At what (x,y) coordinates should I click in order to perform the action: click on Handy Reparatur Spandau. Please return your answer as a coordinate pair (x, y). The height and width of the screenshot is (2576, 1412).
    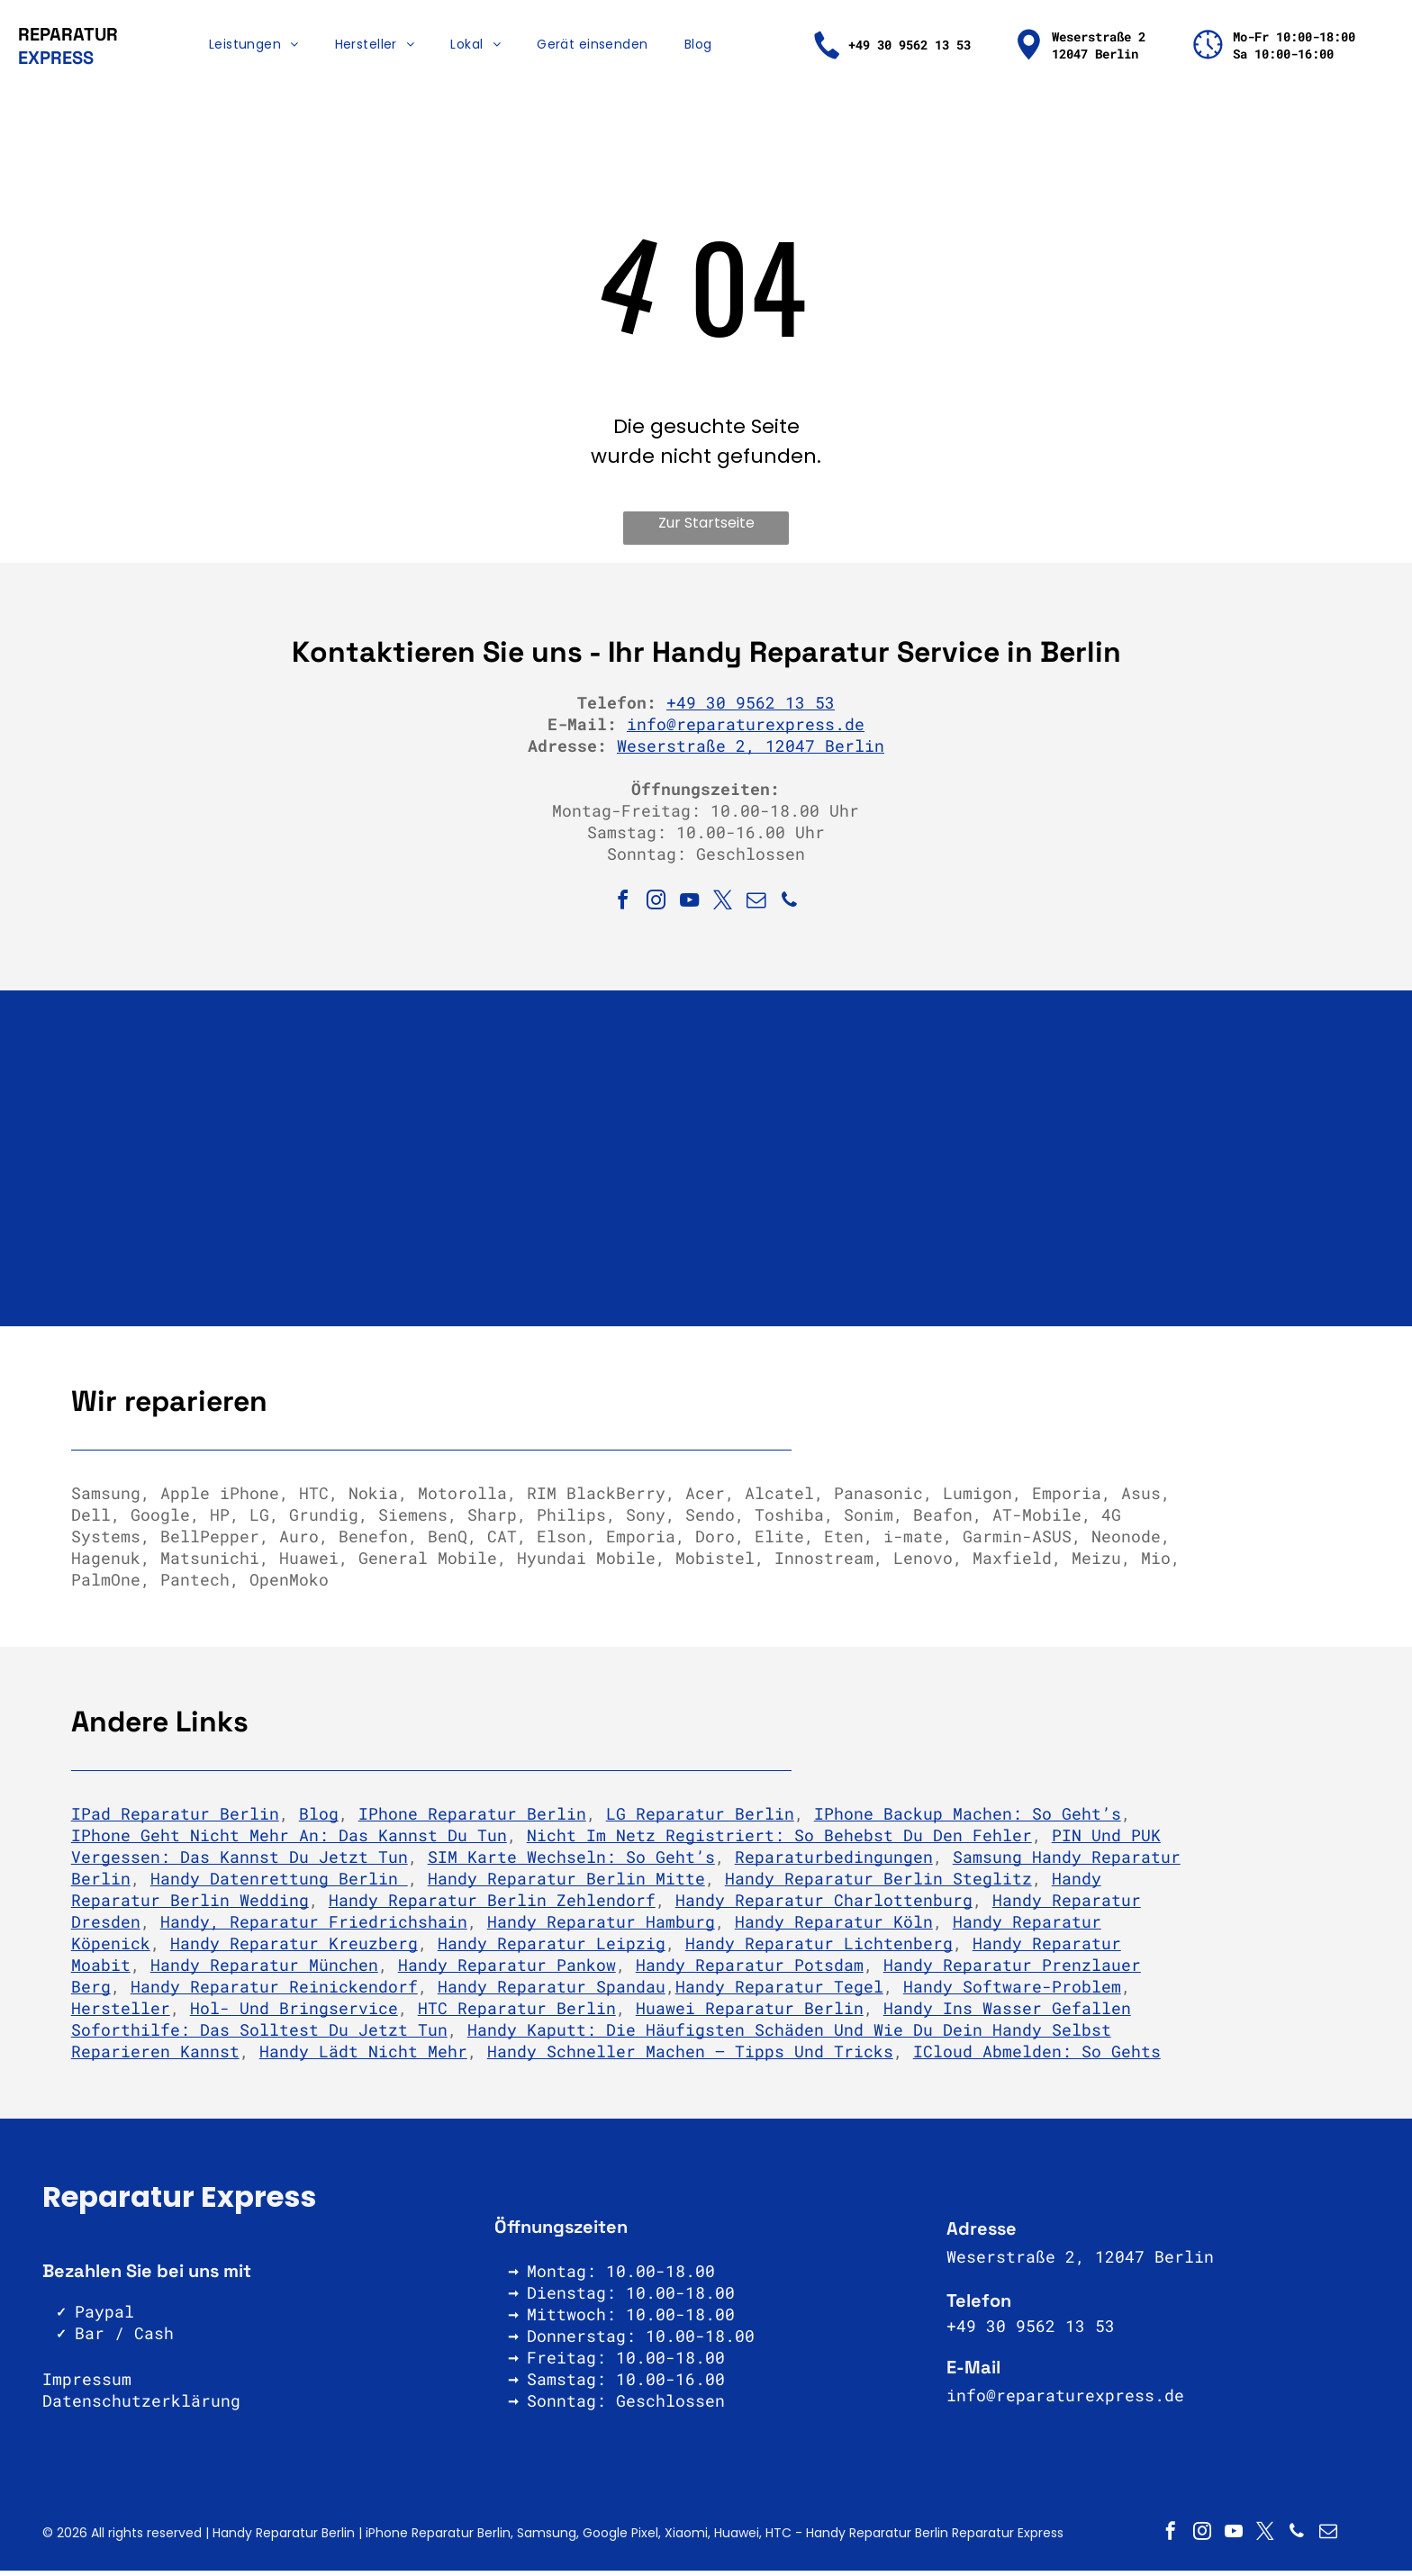
    Looking at the image, I should click on (551, 1992).